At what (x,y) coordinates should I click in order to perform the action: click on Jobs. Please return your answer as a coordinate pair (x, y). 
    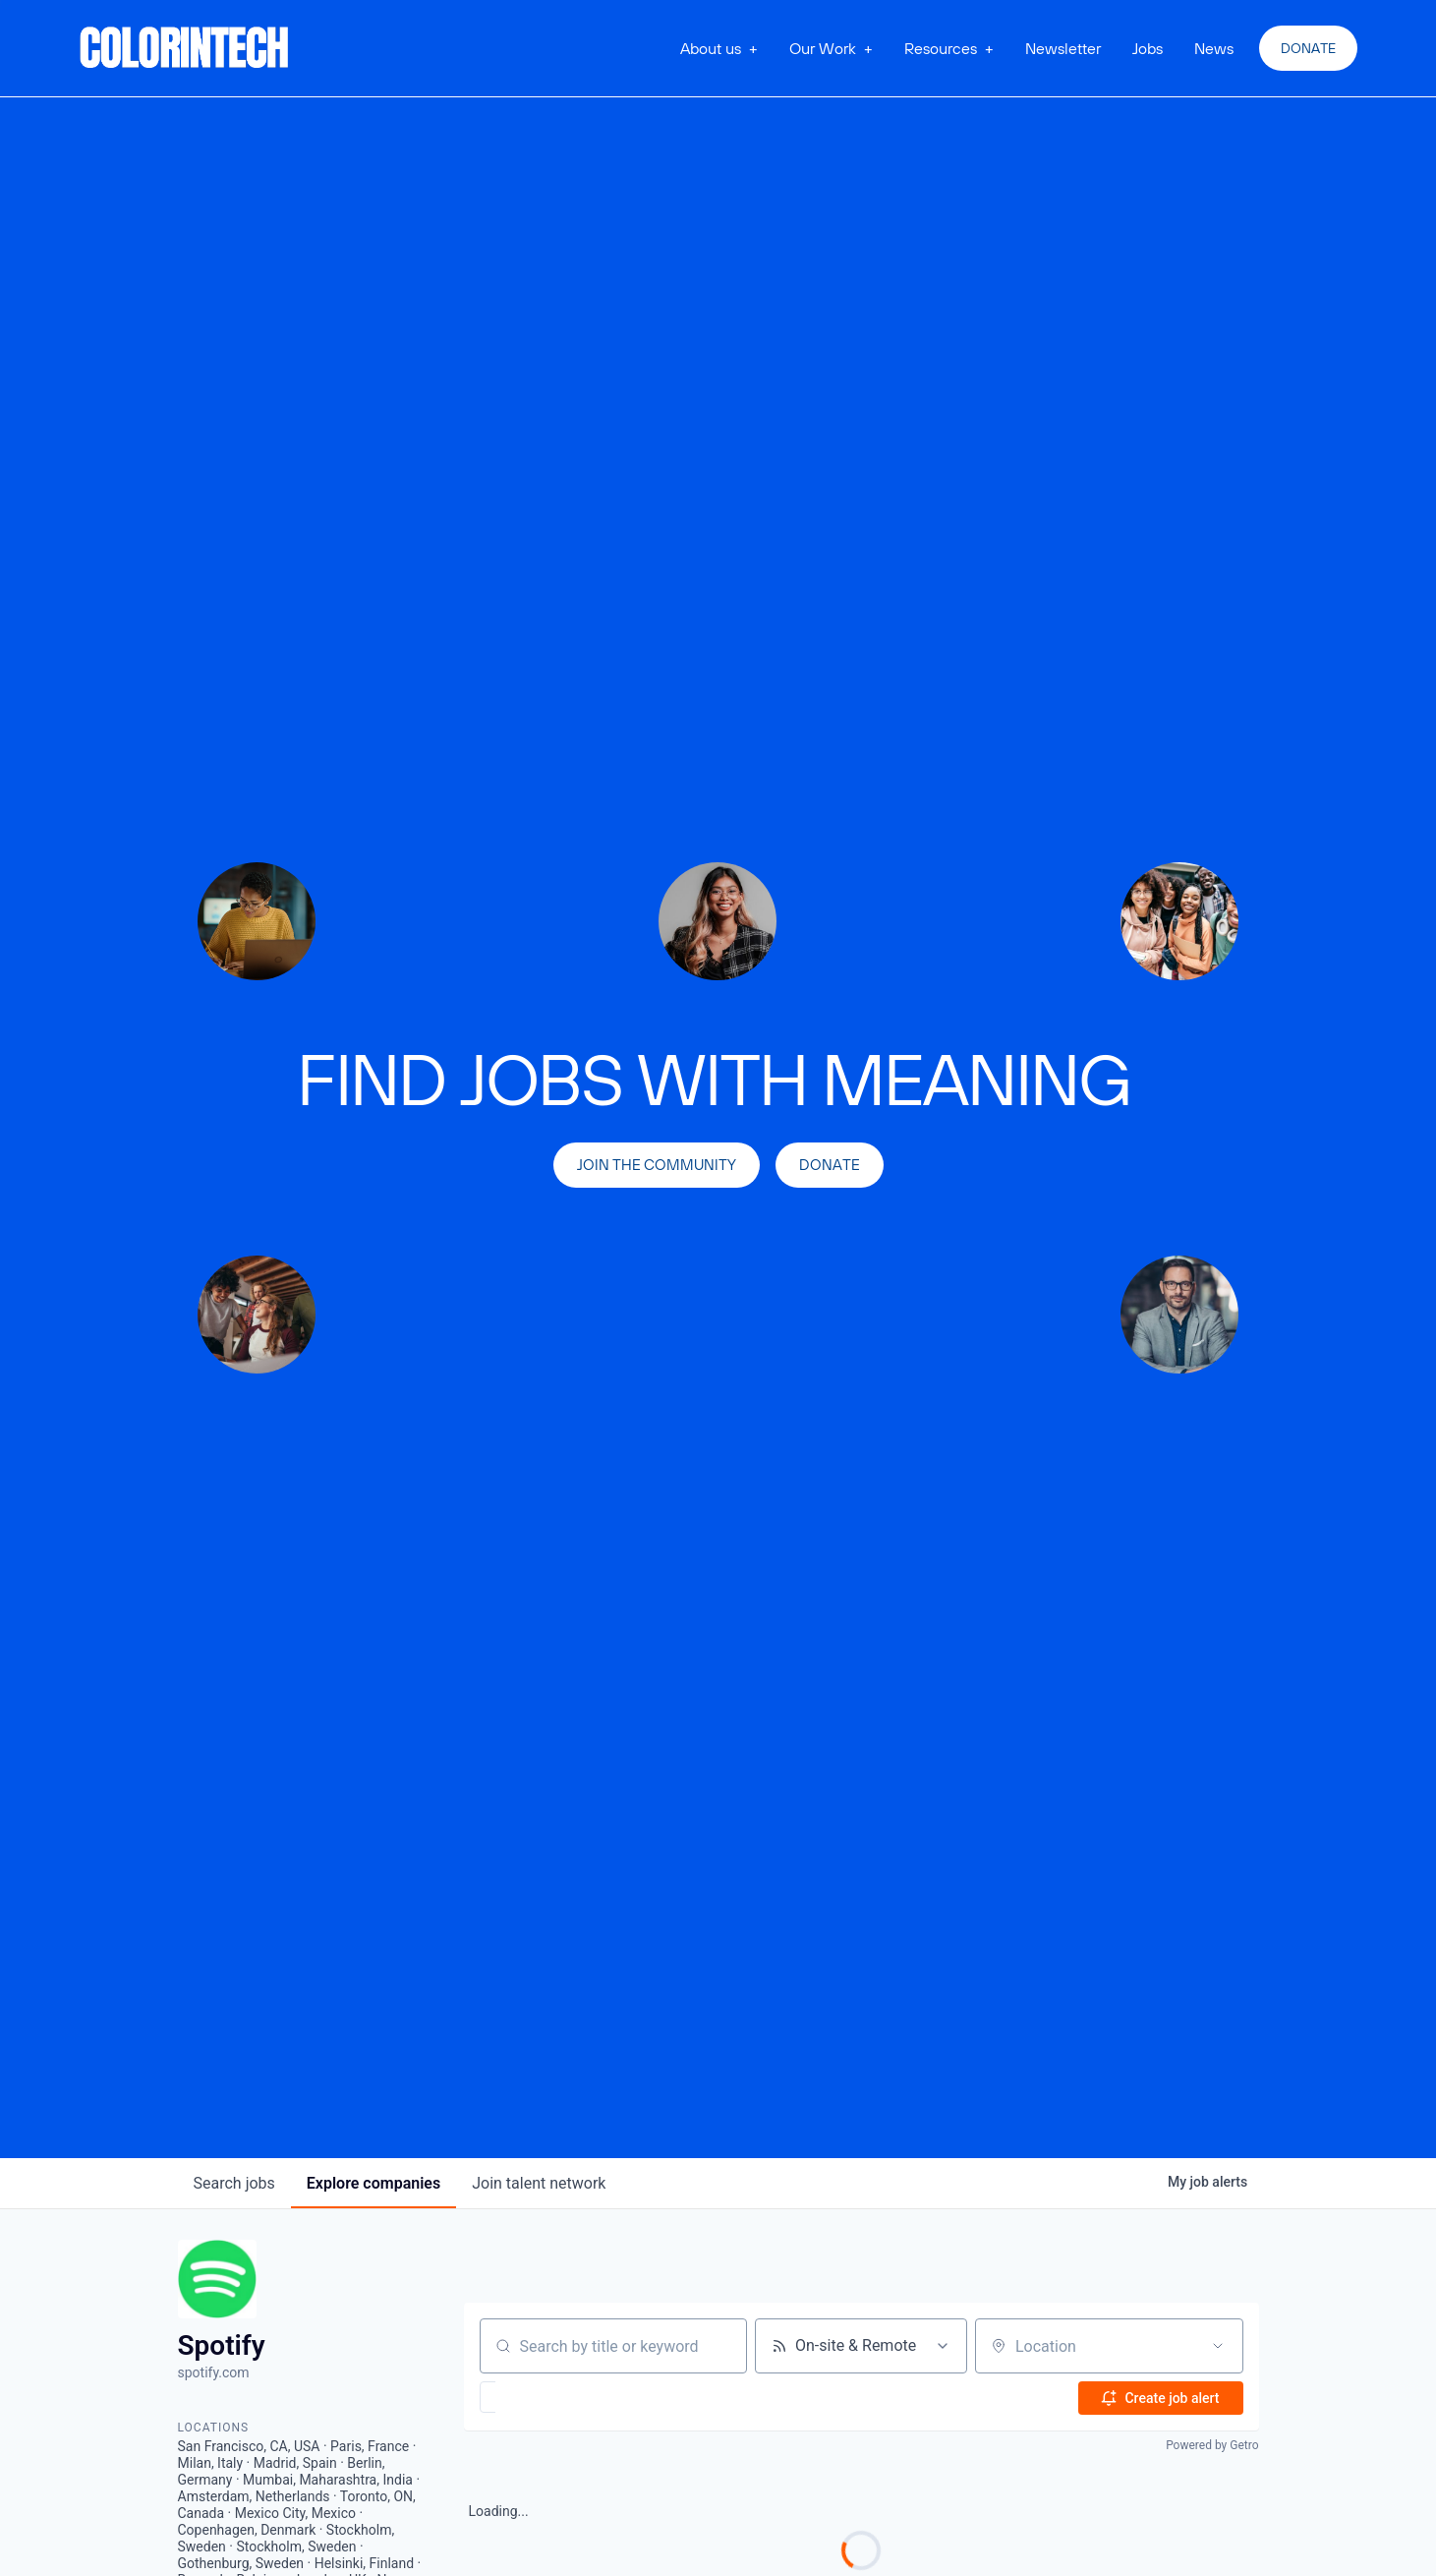
    Looking at the image, I should click on (1147, 48).